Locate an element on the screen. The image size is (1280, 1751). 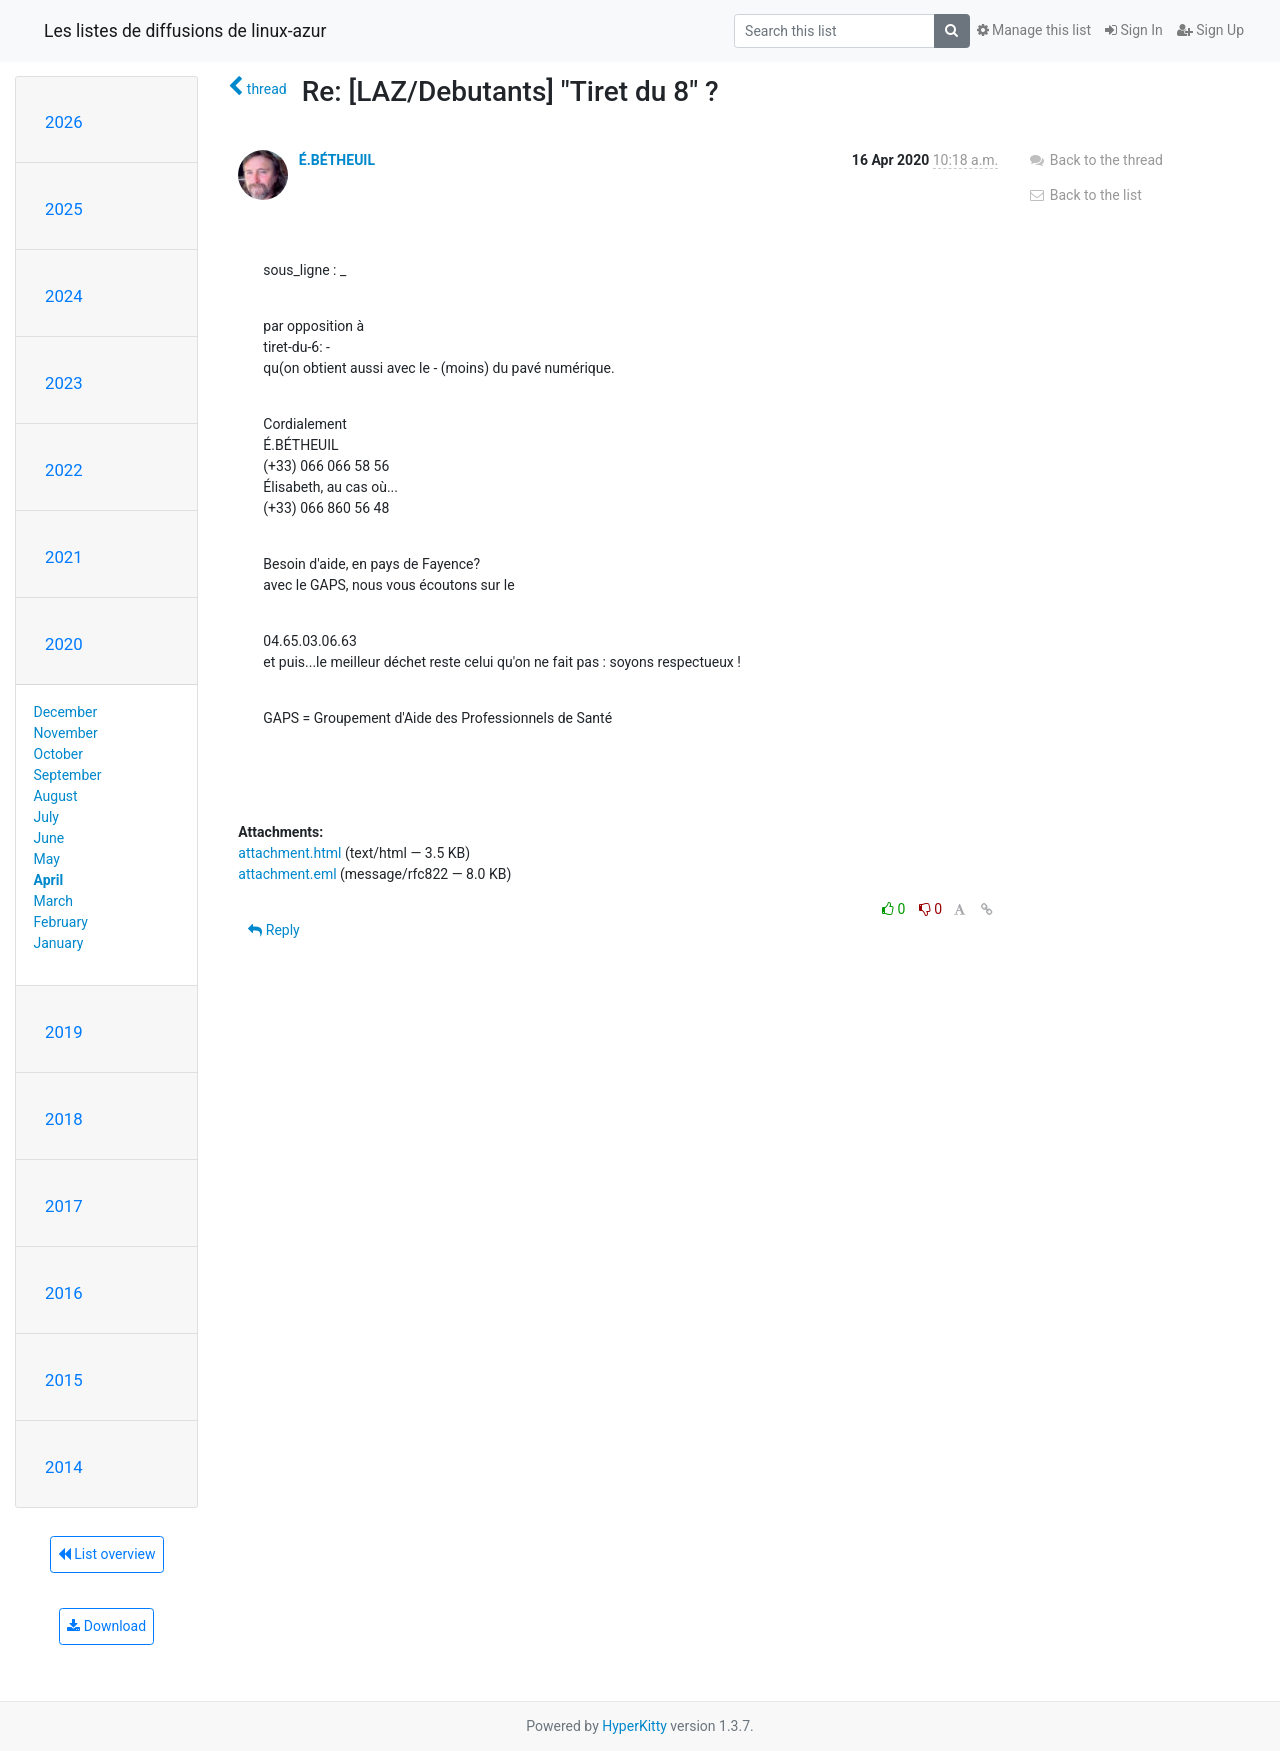
October is located at coordinates (58, 754).